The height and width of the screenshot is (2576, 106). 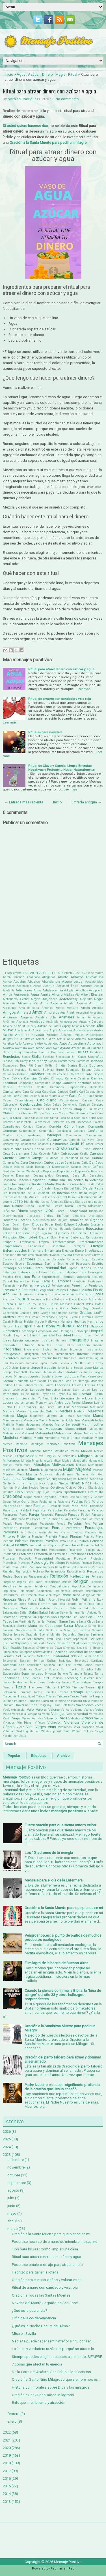 I want to click on Derechos, so click(x=97, y=1171).